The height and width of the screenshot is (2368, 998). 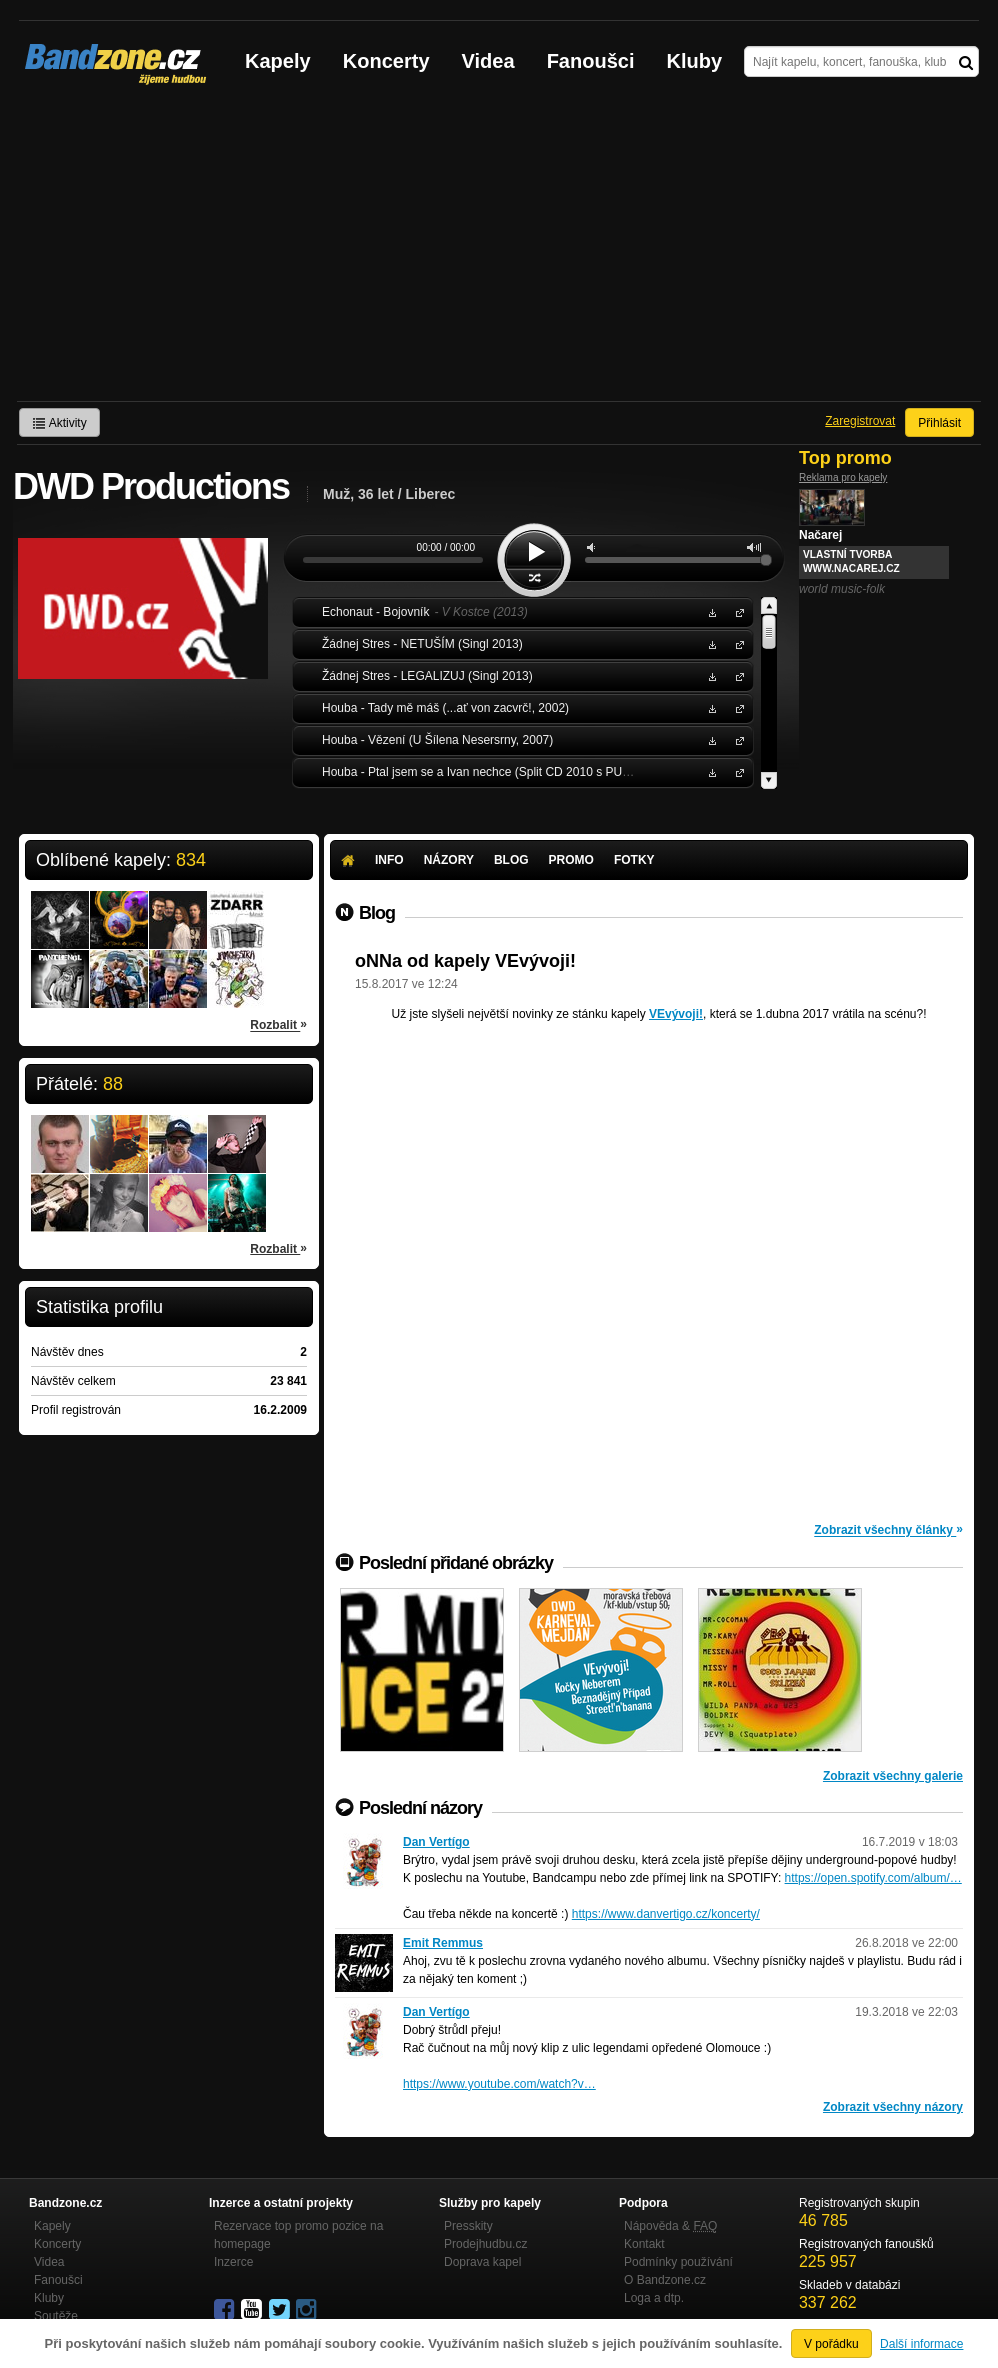 What do you see at coordinates (488, 61) in the screenshot?
I see `Videa` at bounding box center [488, 61].